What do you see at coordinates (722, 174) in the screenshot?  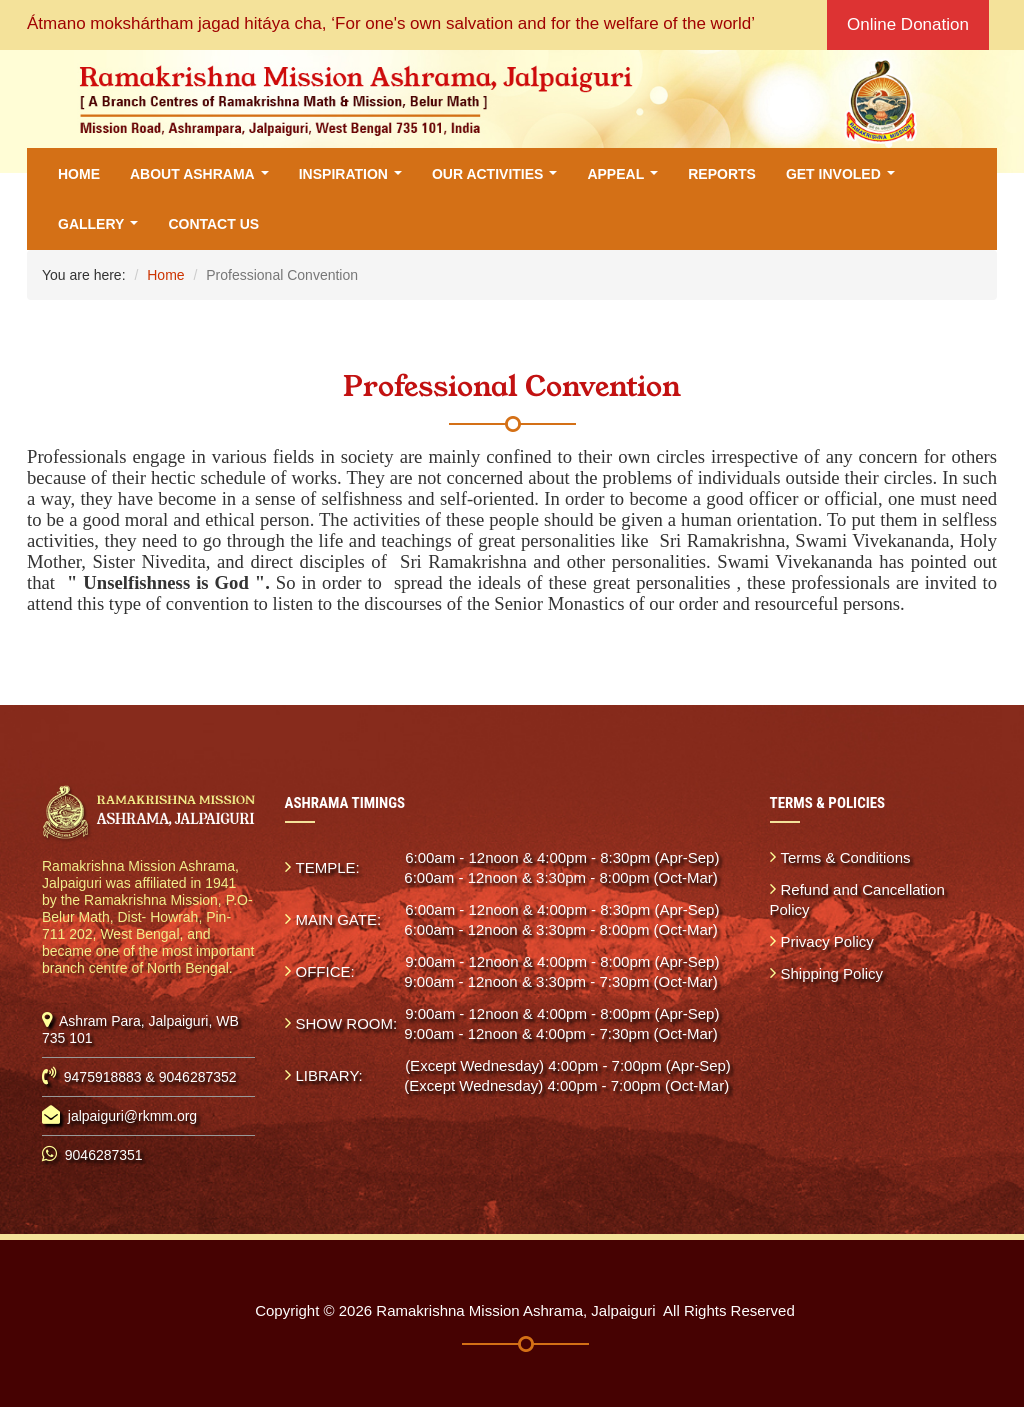 I see `Reports` at bounding box center [722, 174].